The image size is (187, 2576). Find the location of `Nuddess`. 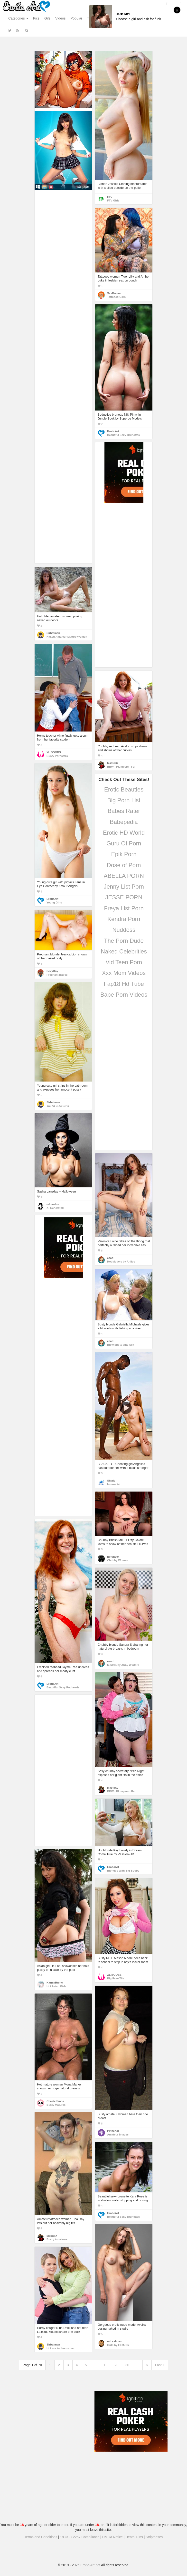

Nuddess is located at coordinates (123, 929).